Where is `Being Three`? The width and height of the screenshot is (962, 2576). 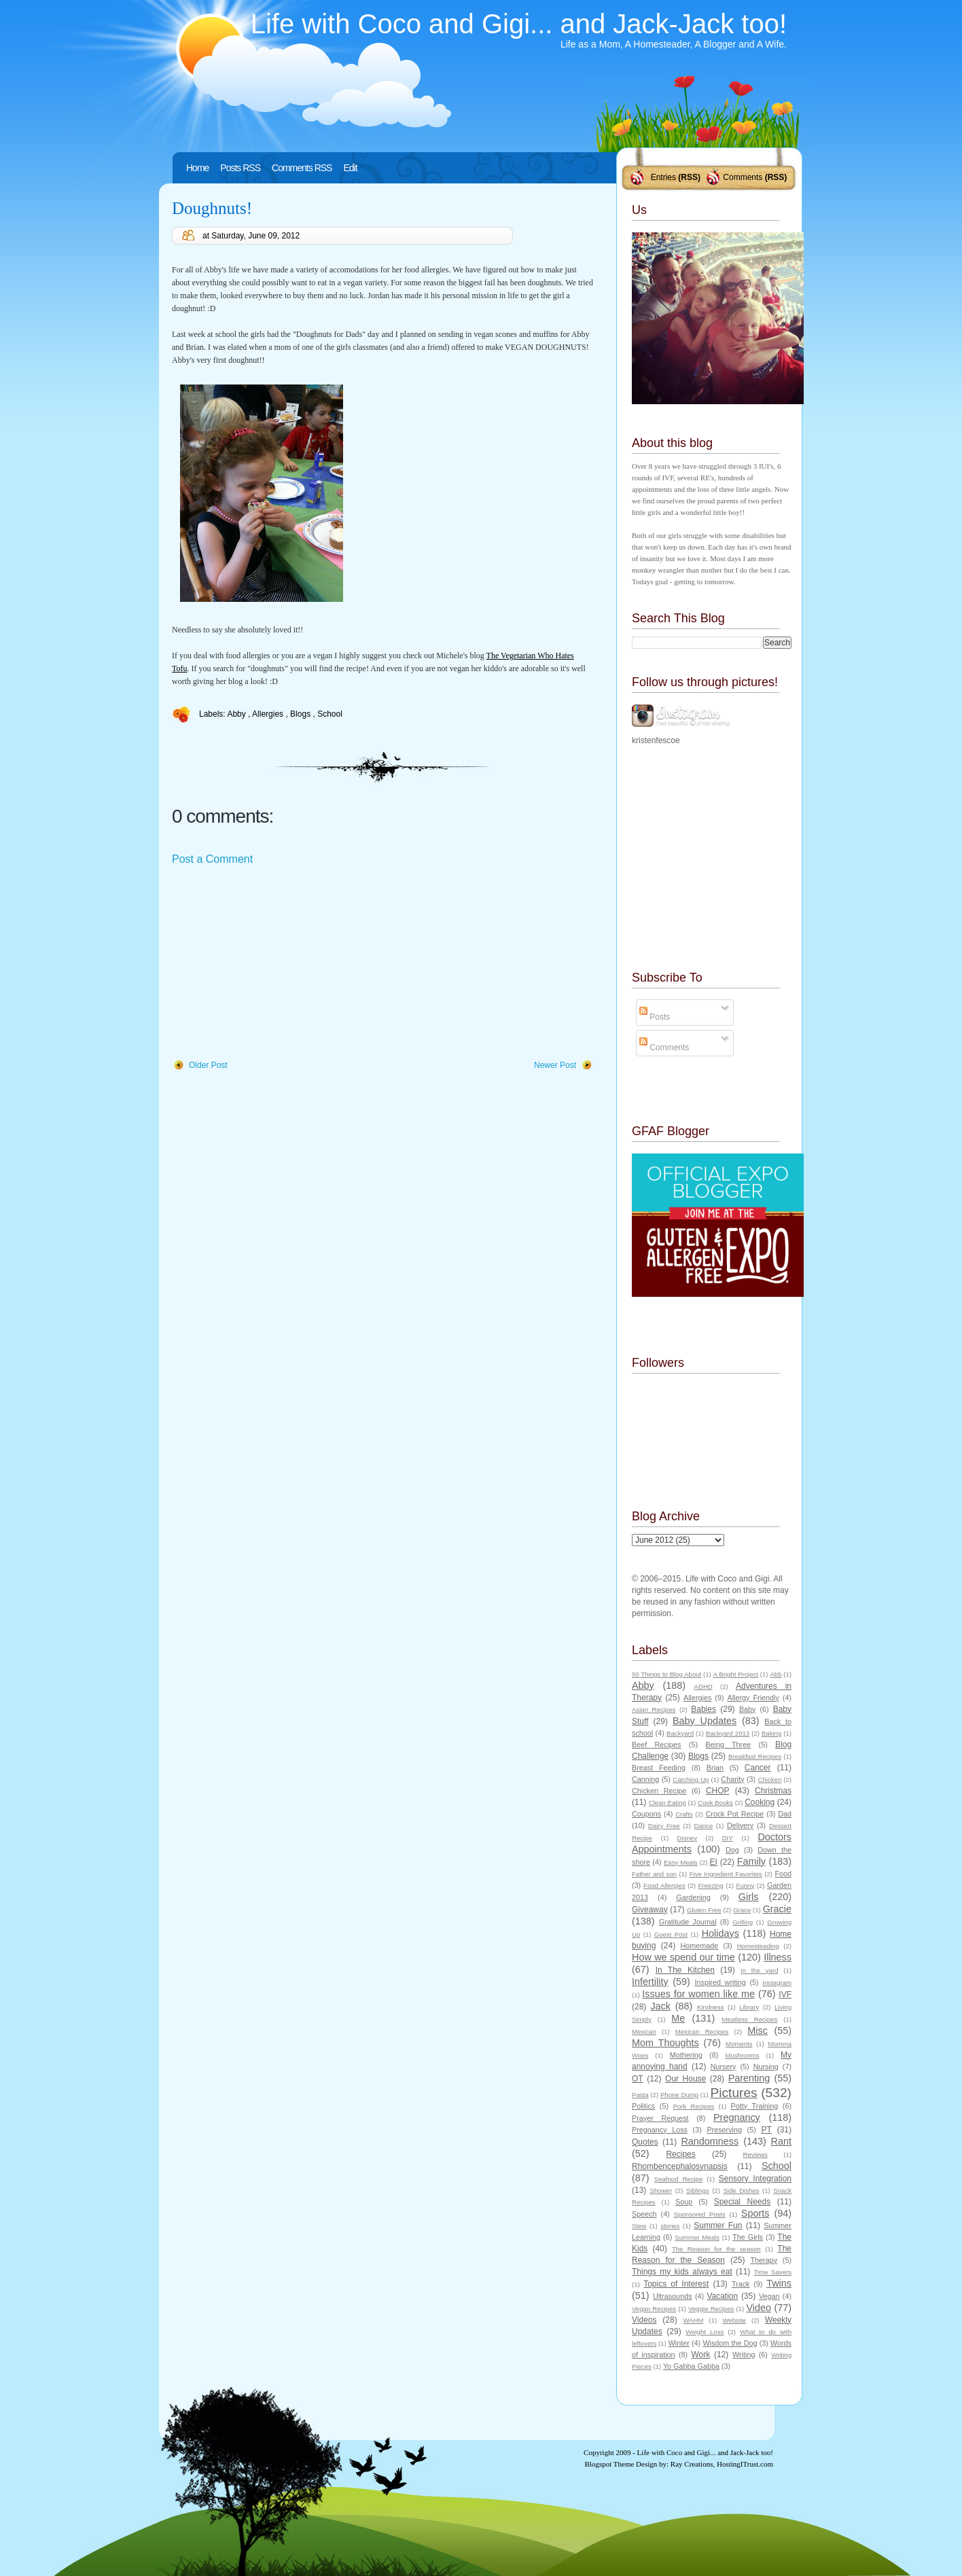
Being Three is located at coordinates (728, 1744).